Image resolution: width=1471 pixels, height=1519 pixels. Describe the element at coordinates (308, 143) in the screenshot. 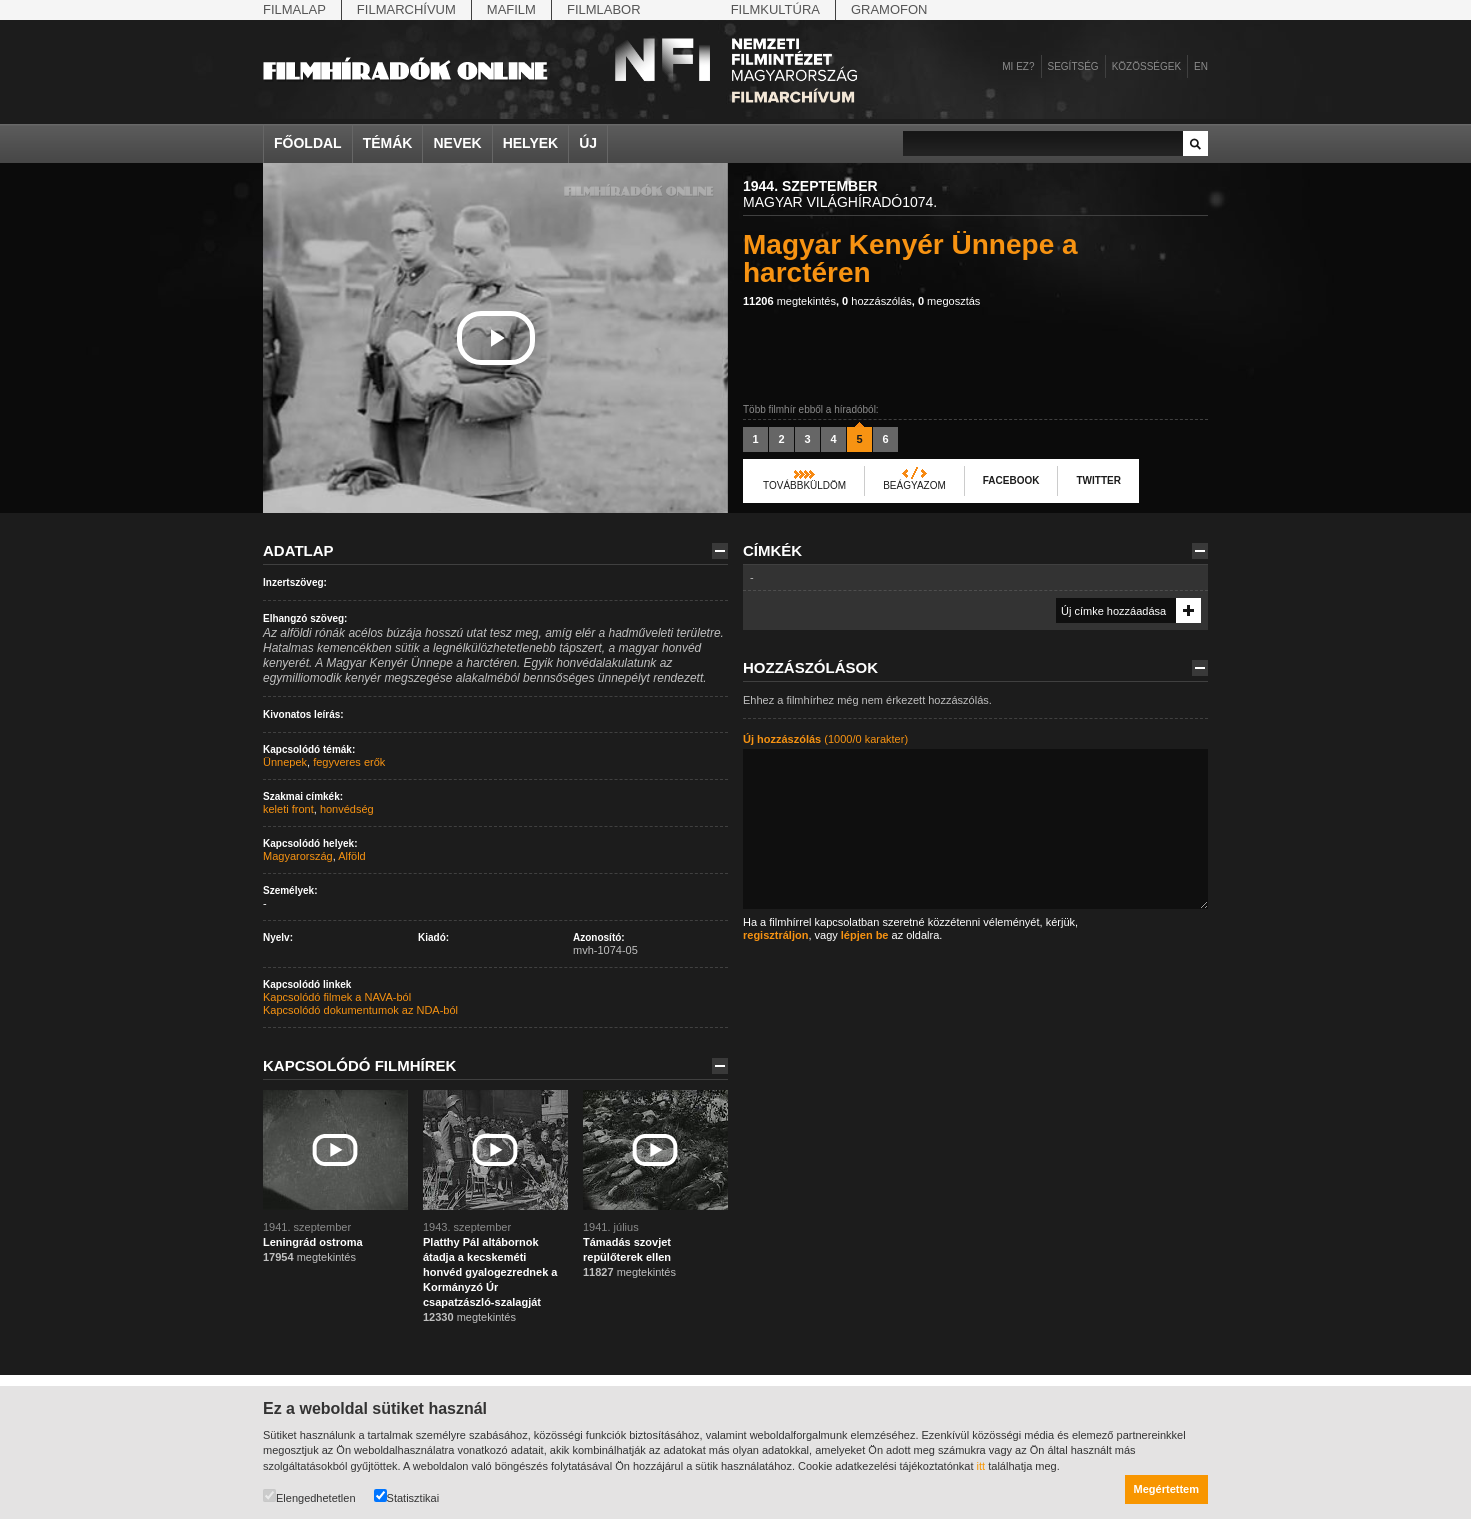

I see `Főoldal` at that location.